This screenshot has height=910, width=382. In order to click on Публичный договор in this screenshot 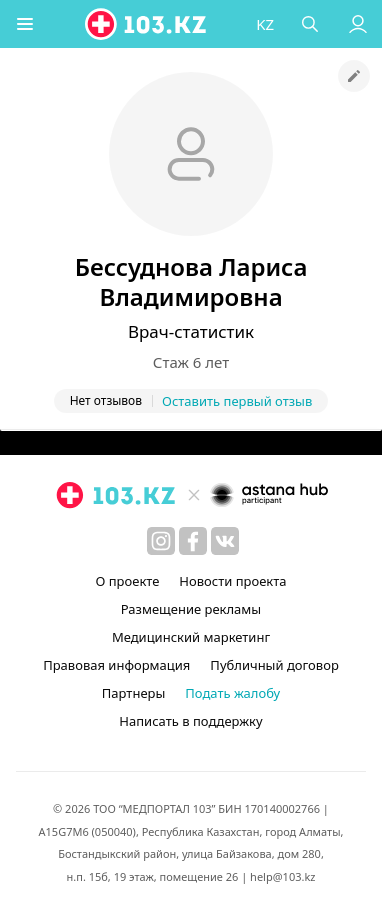, I will do `click(274, 665)`.